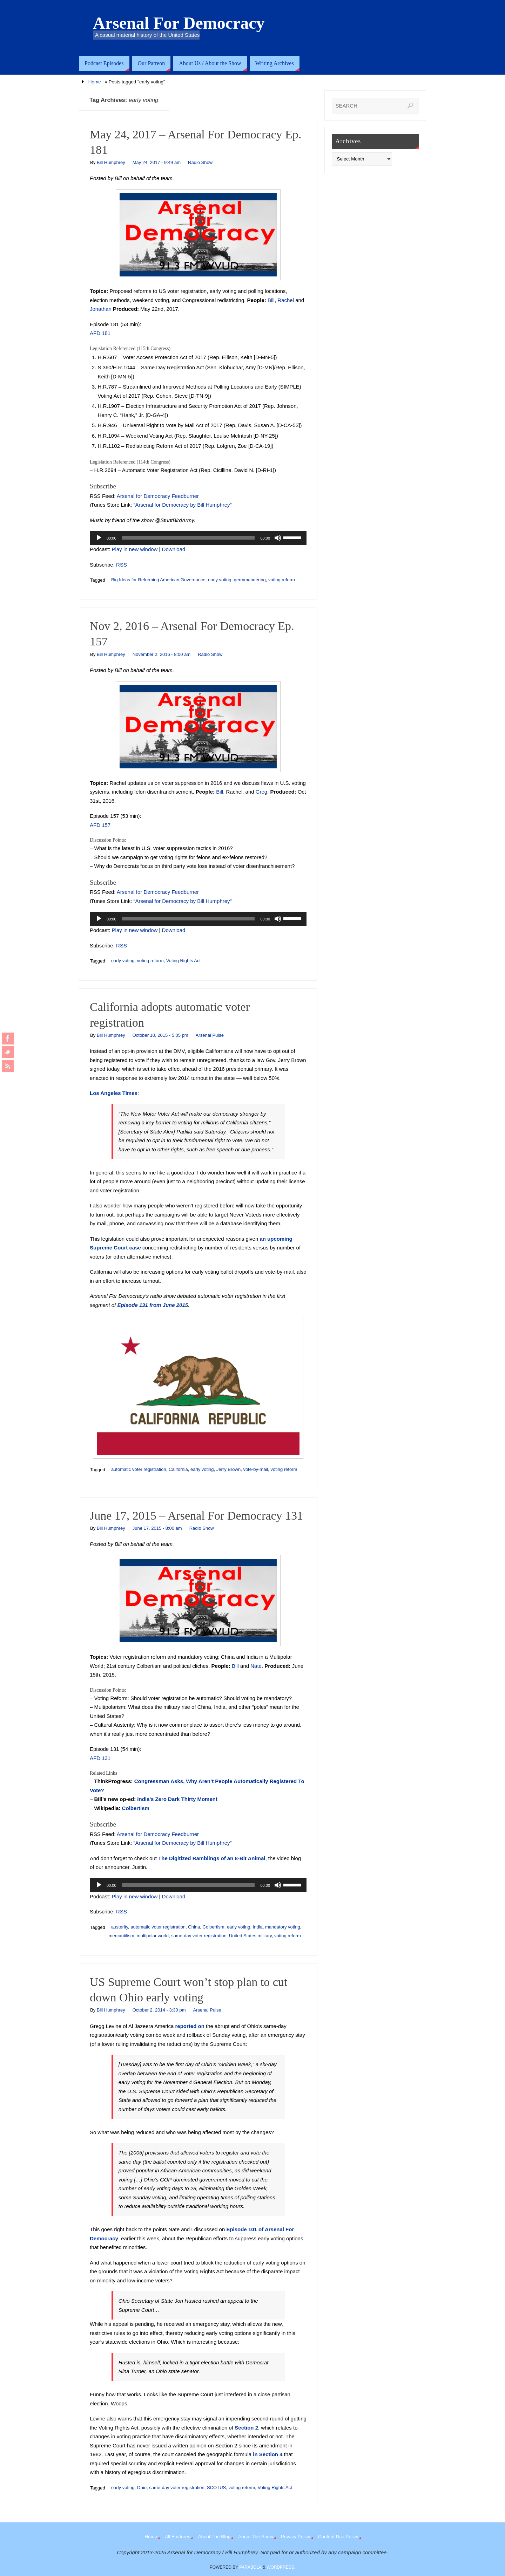 This screenshot has height=2576, width=505. What do you see at coordinates (219, 579) in the screenshot?
I see `early voting` at bounding box center [219, 579].